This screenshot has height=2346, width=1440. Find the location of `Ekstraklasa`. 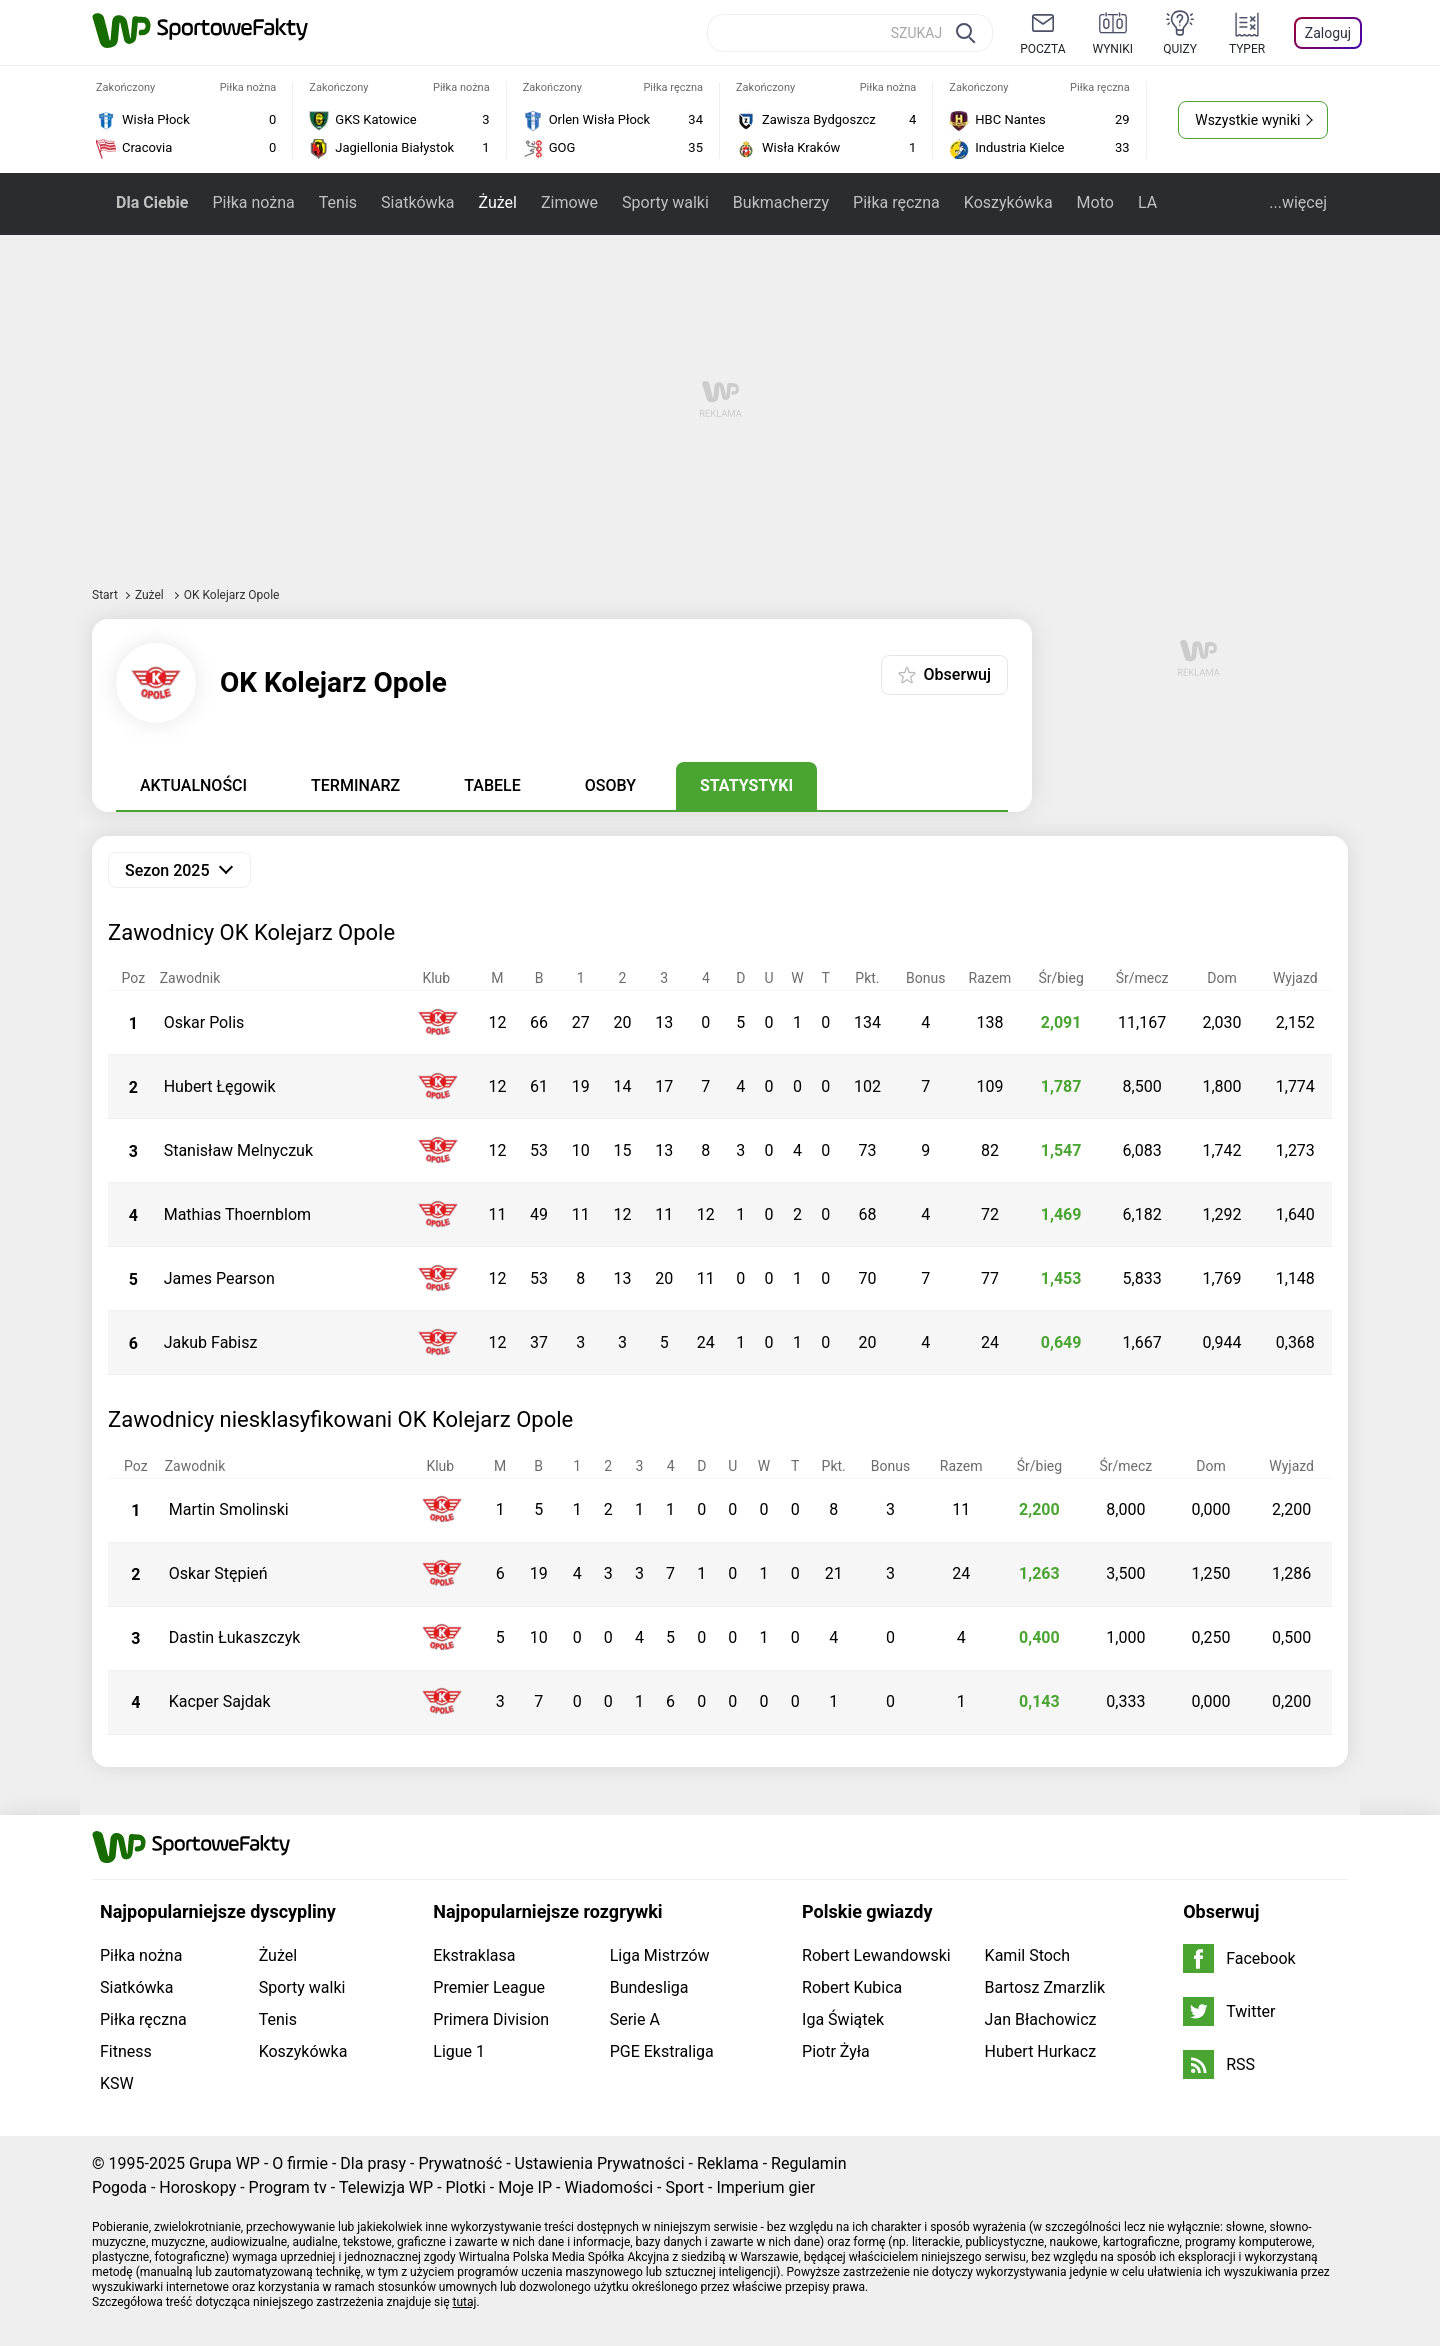

Ekstraklasa is located at coordinates (474, 1955).